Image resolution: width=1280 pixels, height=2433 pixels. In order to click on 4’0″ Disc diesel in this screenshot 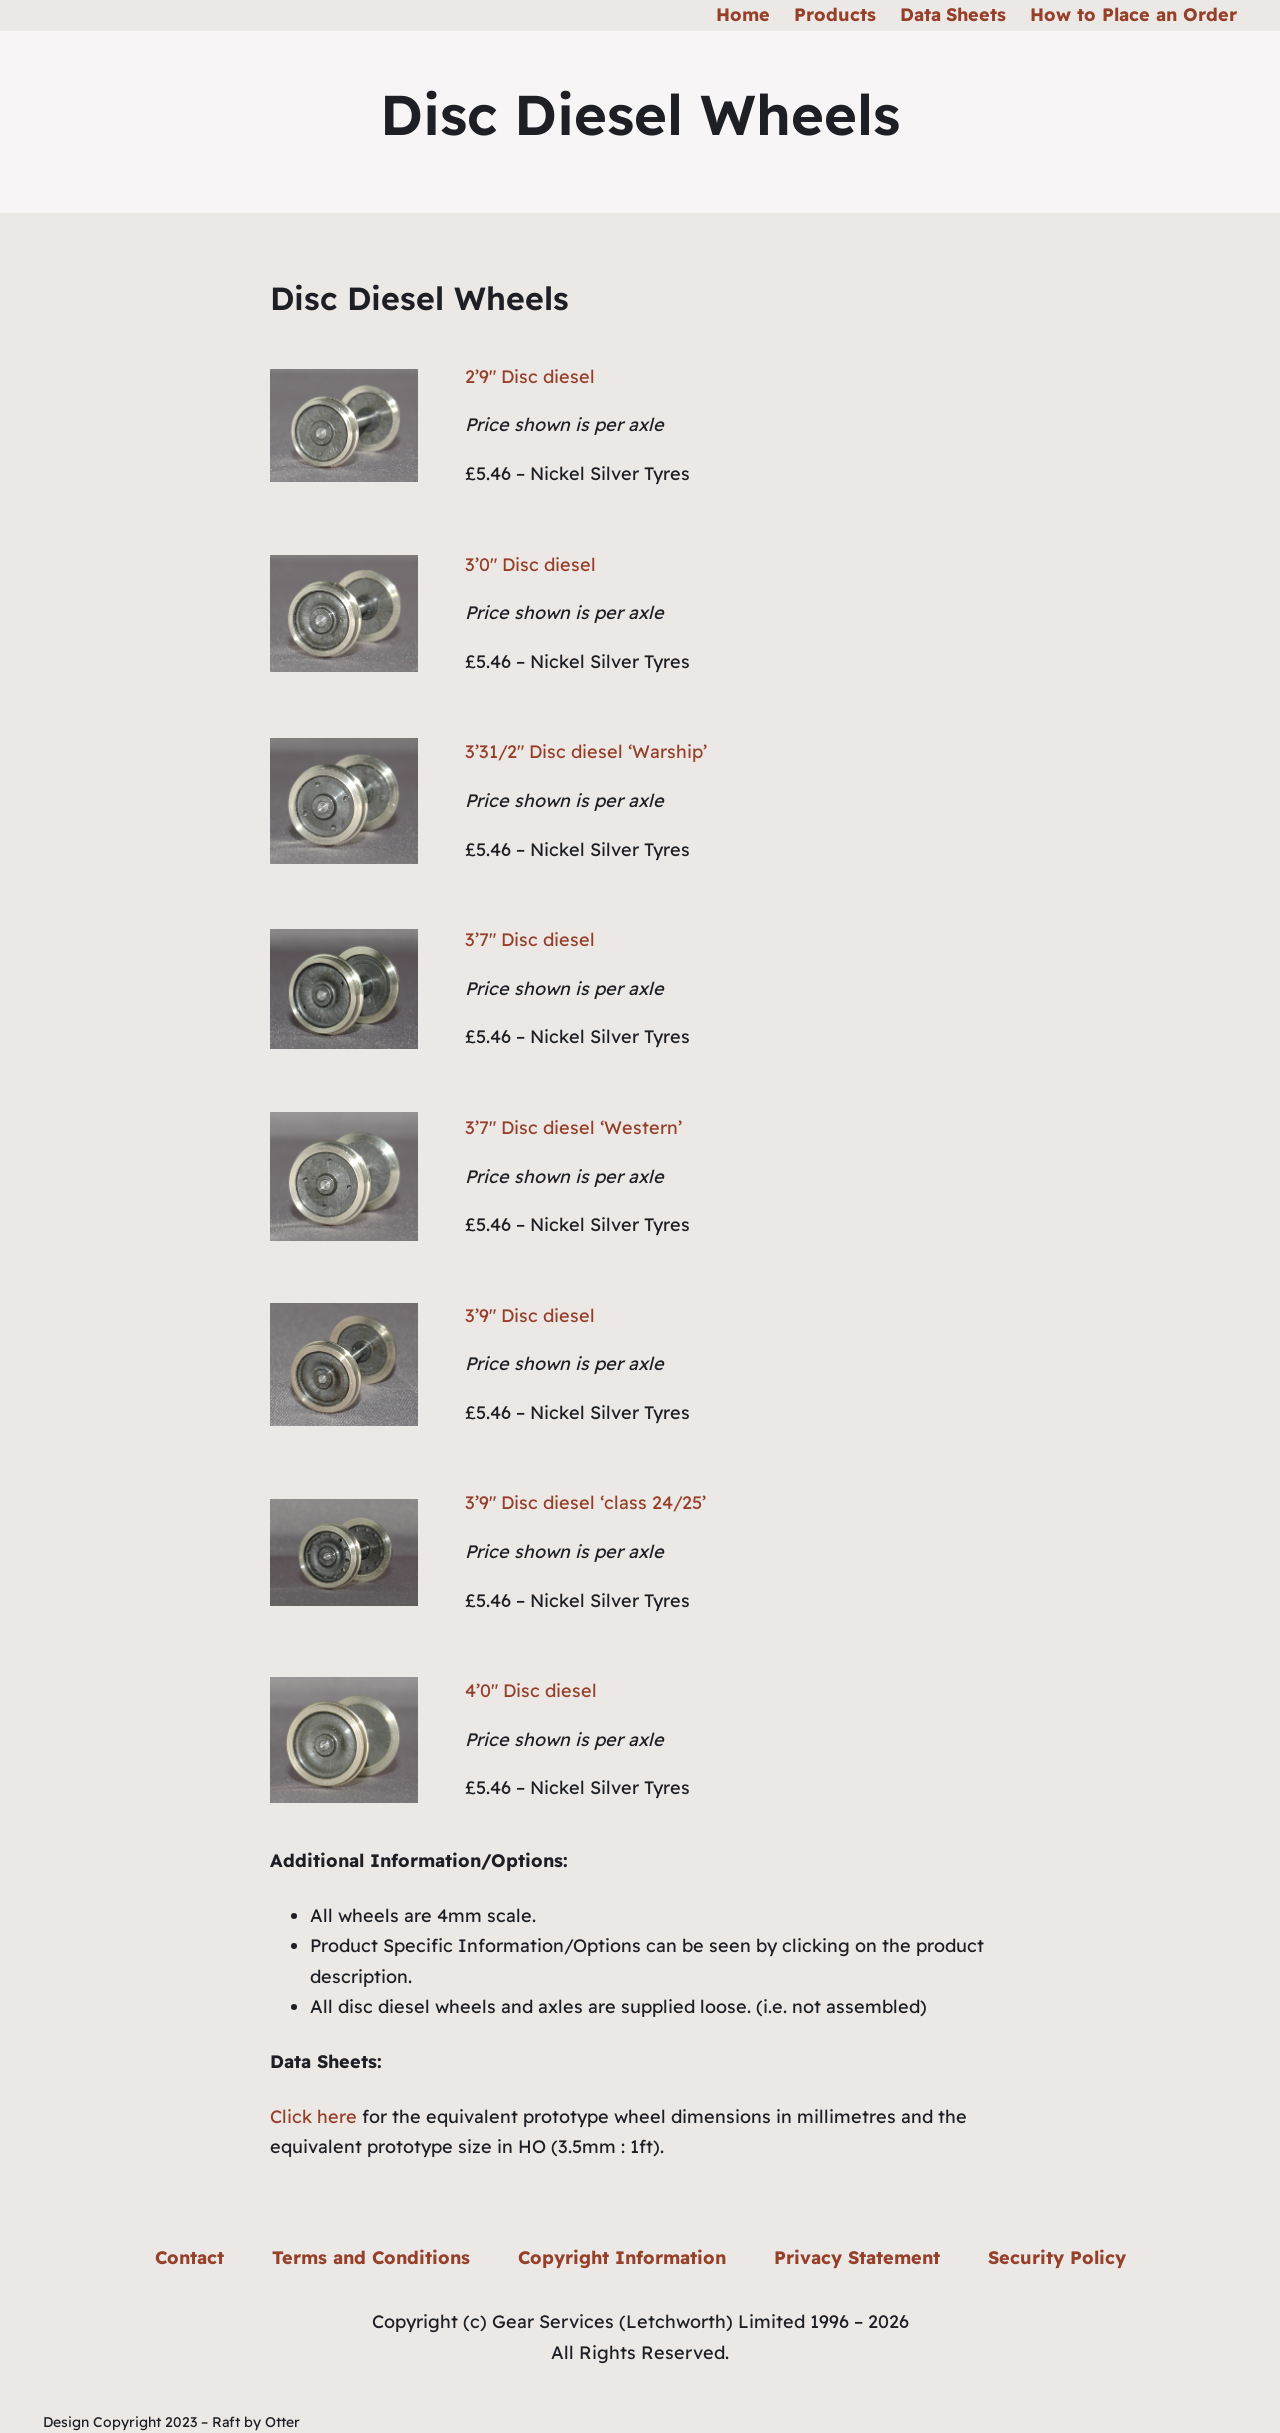, I will do `click(531, 1690)`.